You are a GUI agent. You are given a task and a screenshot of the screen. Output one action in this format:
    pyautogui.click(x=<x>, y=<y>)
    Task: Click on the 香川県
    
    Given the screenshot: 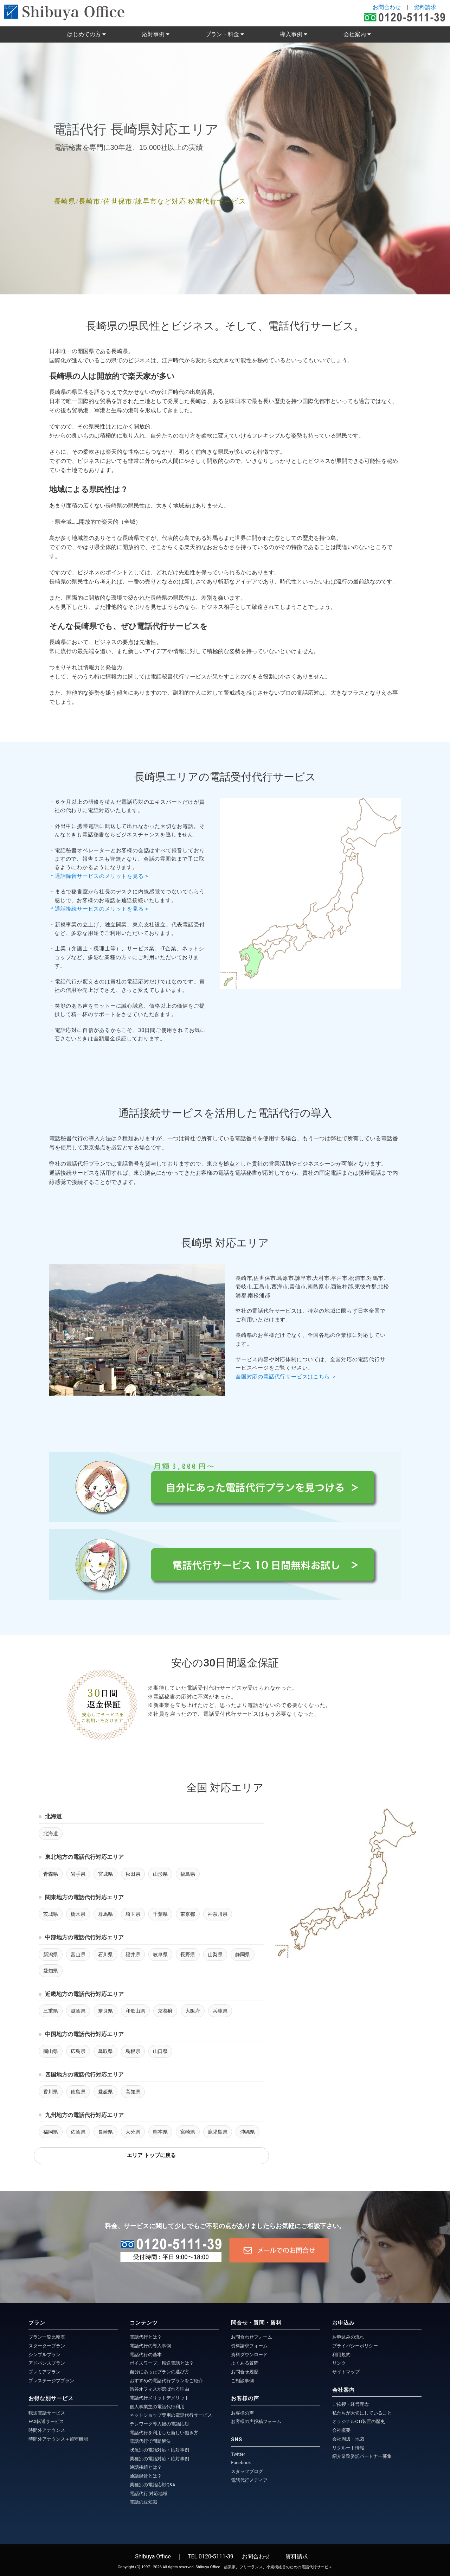 What is the action you would take?
    pyautogui.click(x=50, y=2091)
    